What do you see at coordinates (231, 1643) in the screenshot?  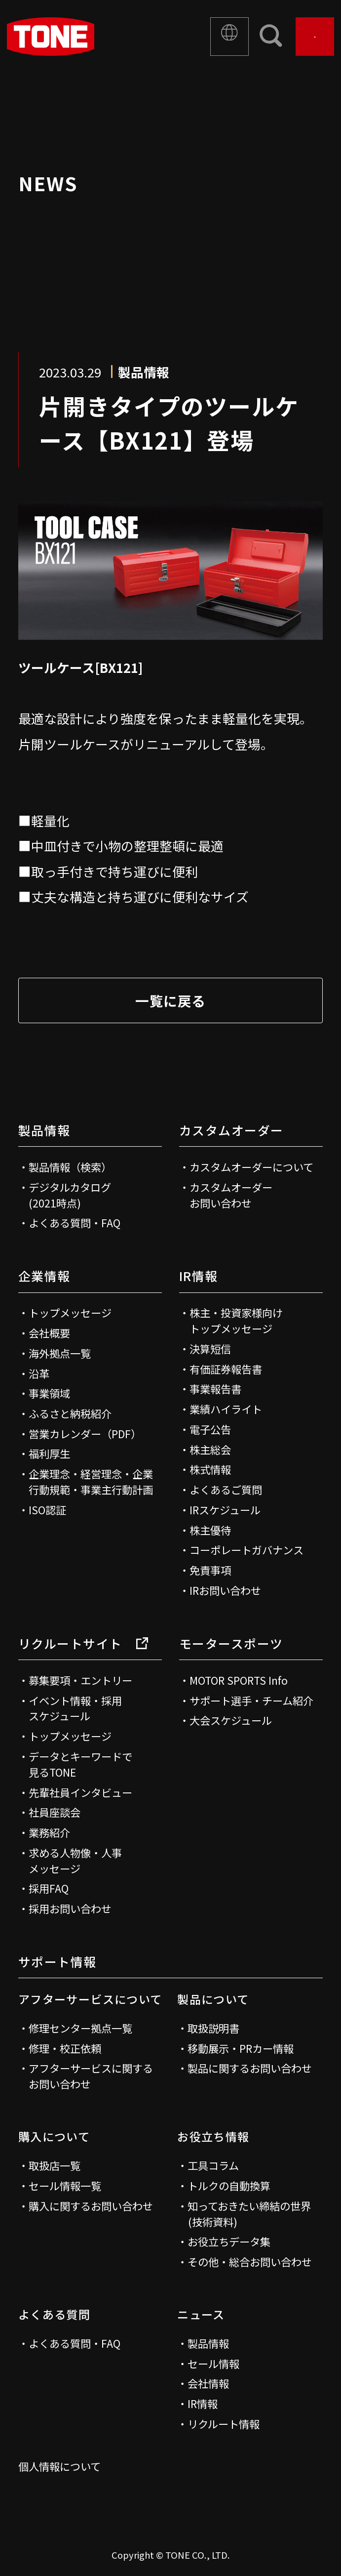 I see `モータースポーツ` at bounding box center [231, 1643].